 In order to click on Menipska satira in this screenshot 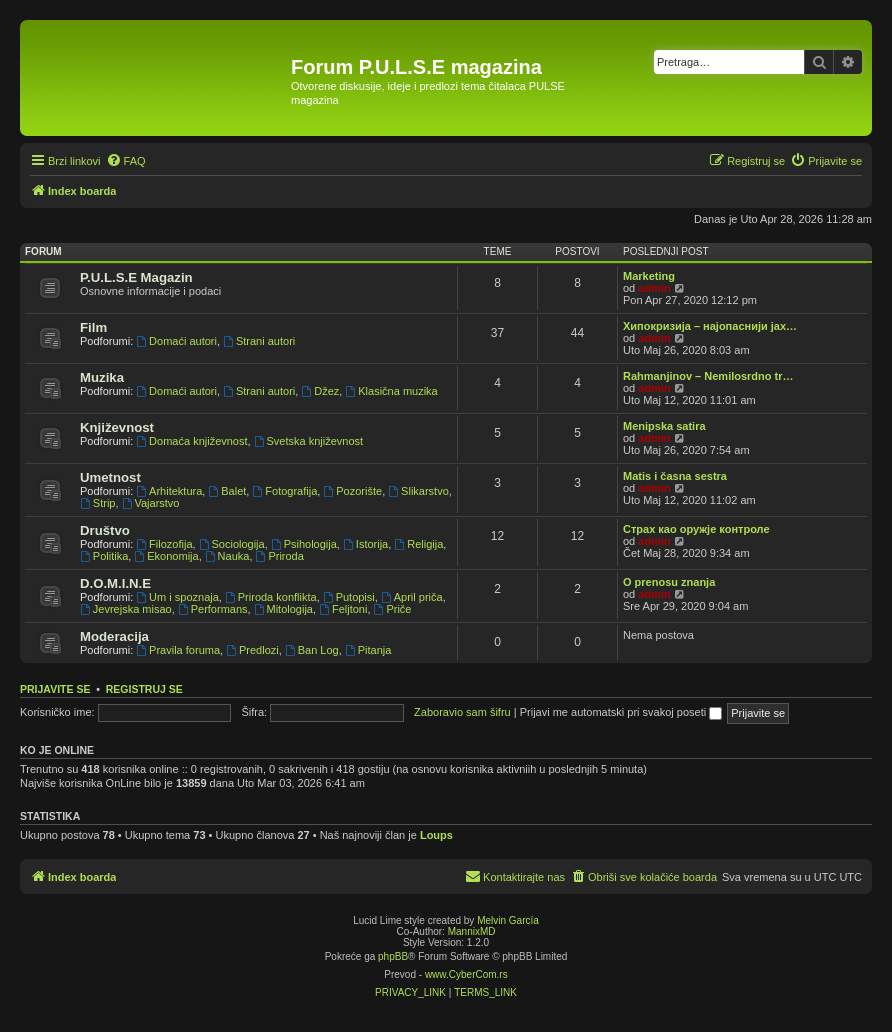, I will do `click(664, 426)`.